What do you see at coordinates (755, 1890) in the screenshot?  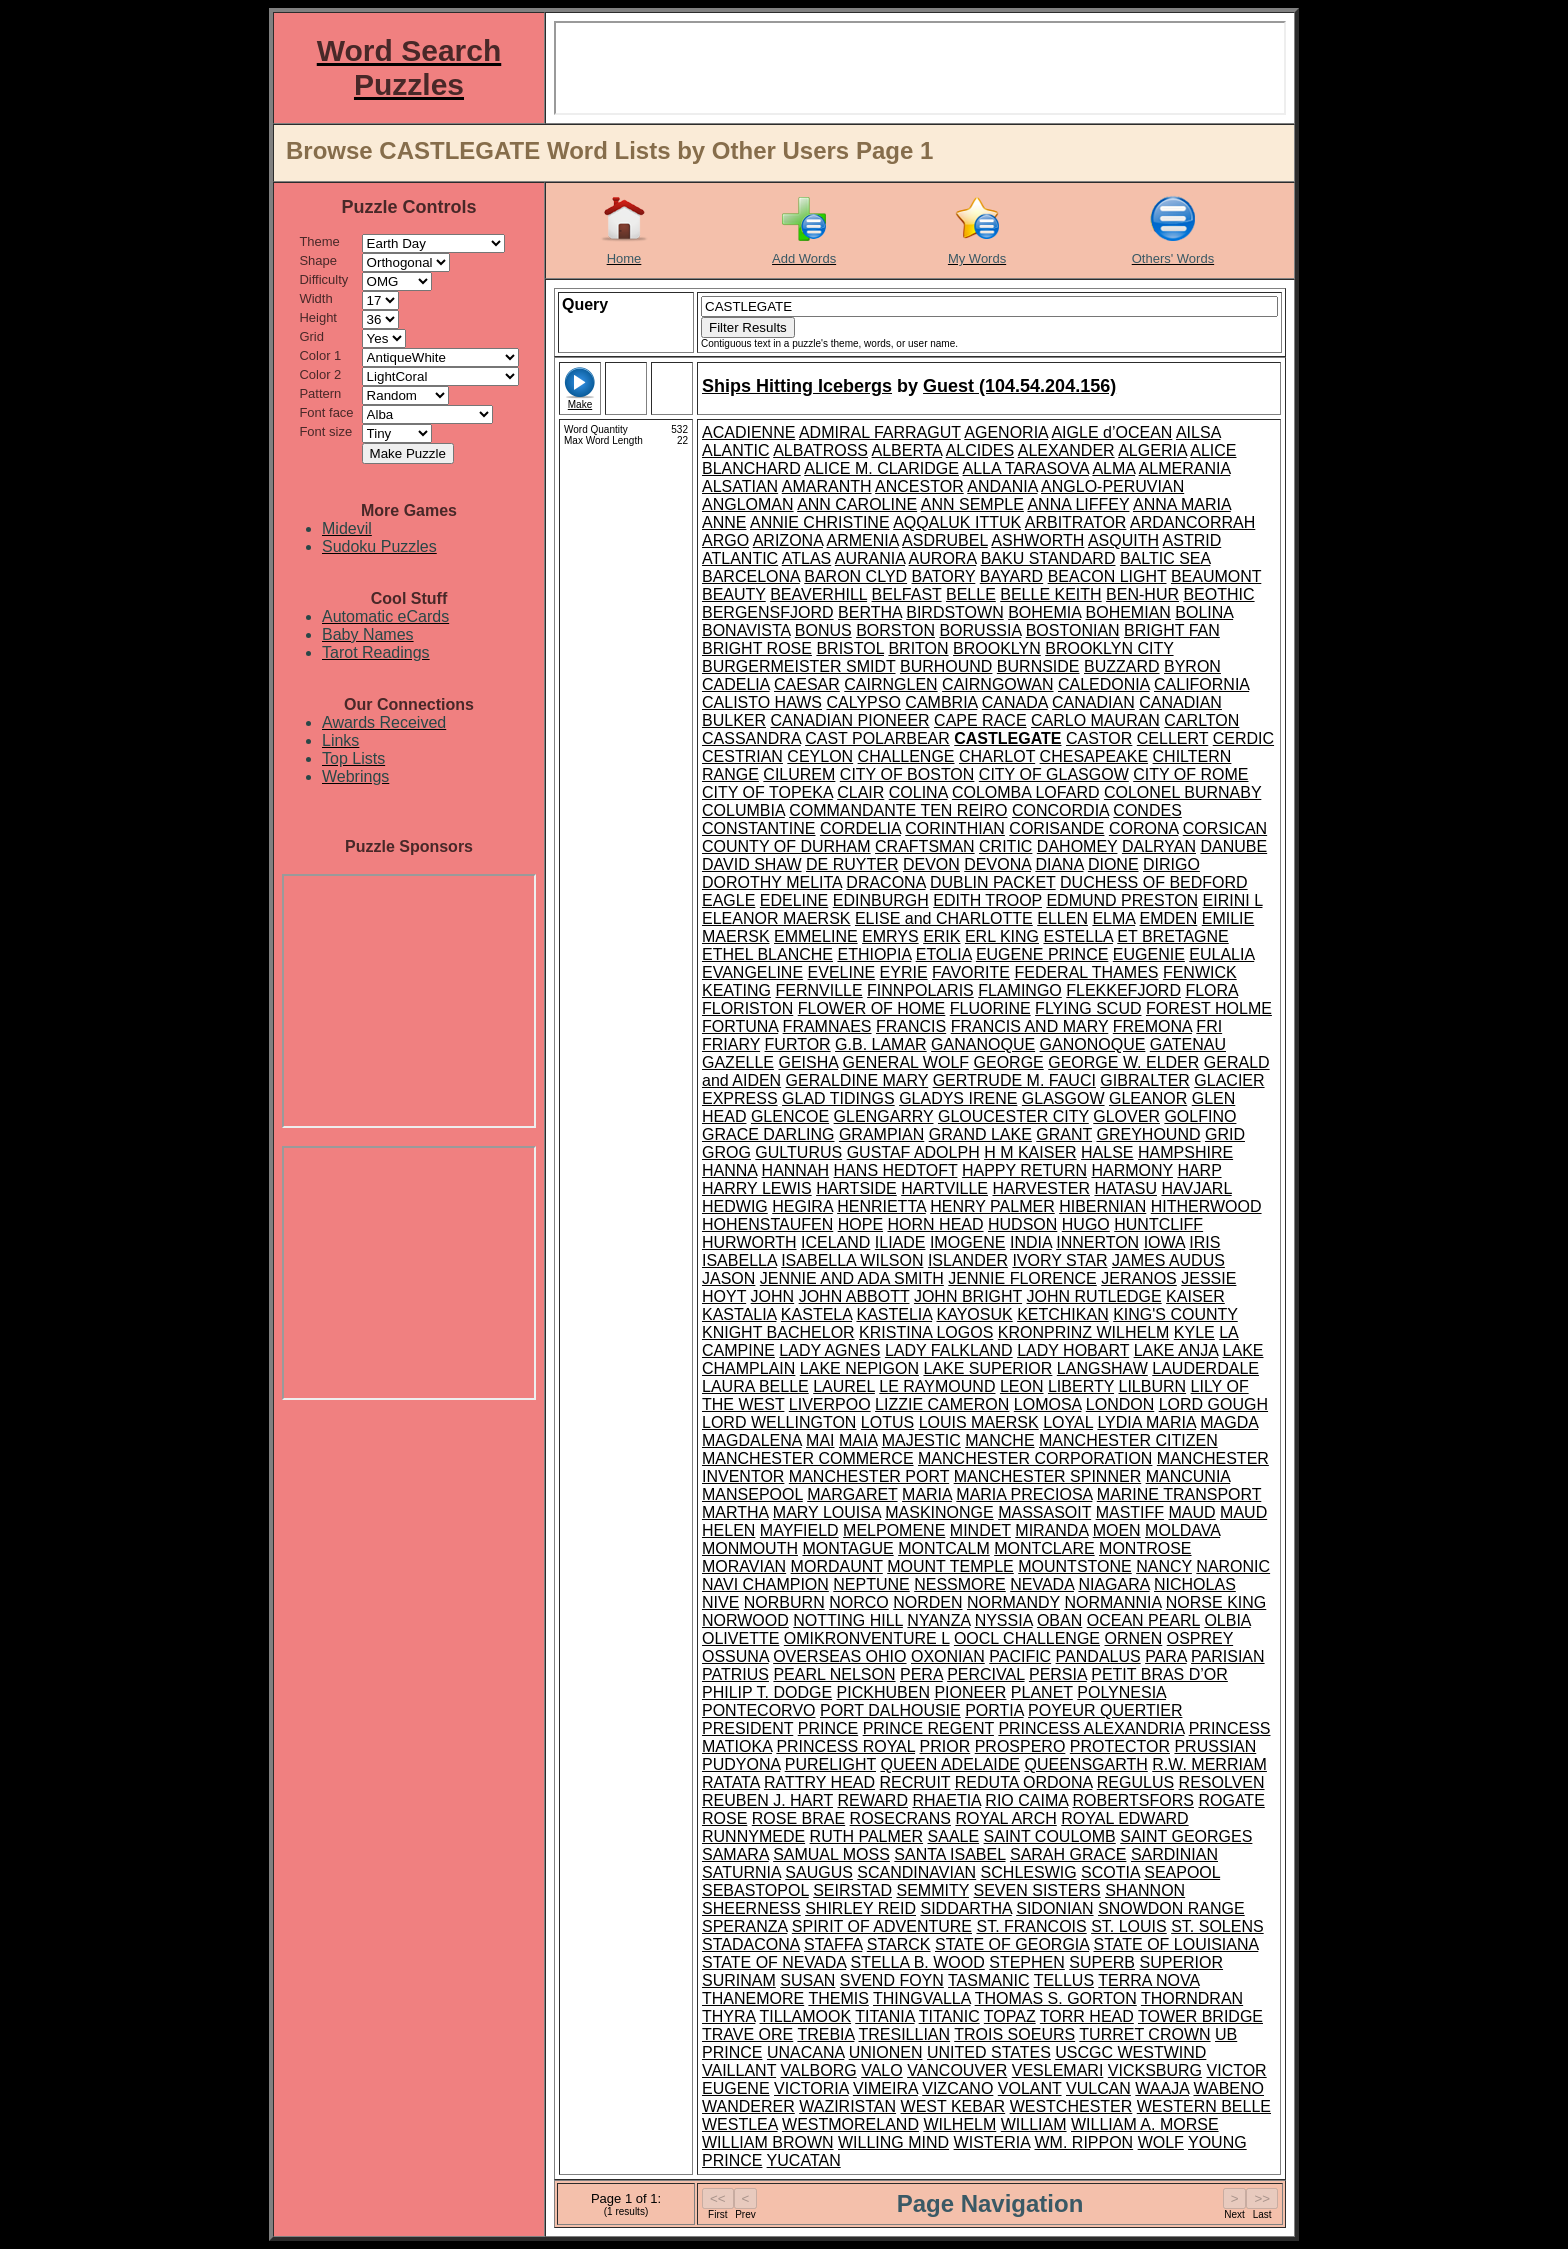 I see `SEBASTOPOL` at bounding box center [755, 1890].